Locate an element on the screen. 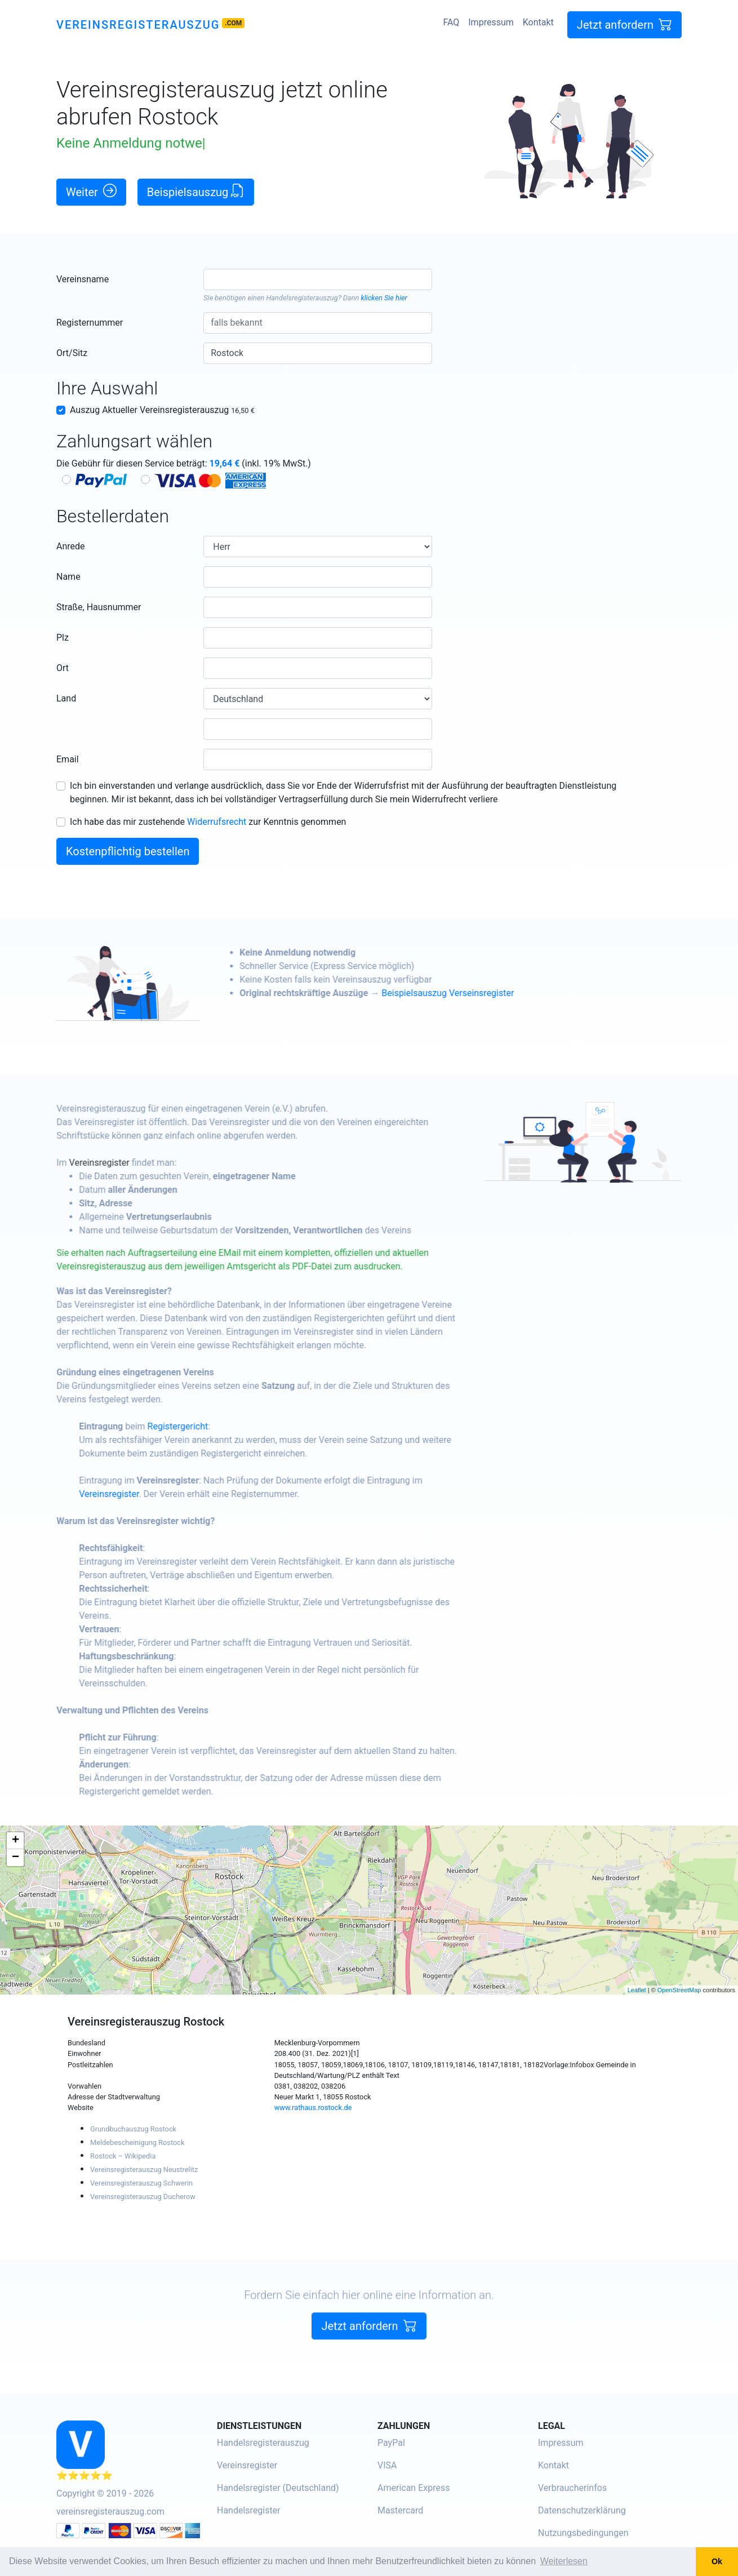 This screenshot has height=2576, width=738. Weiter is located at coordinates (91, 191).